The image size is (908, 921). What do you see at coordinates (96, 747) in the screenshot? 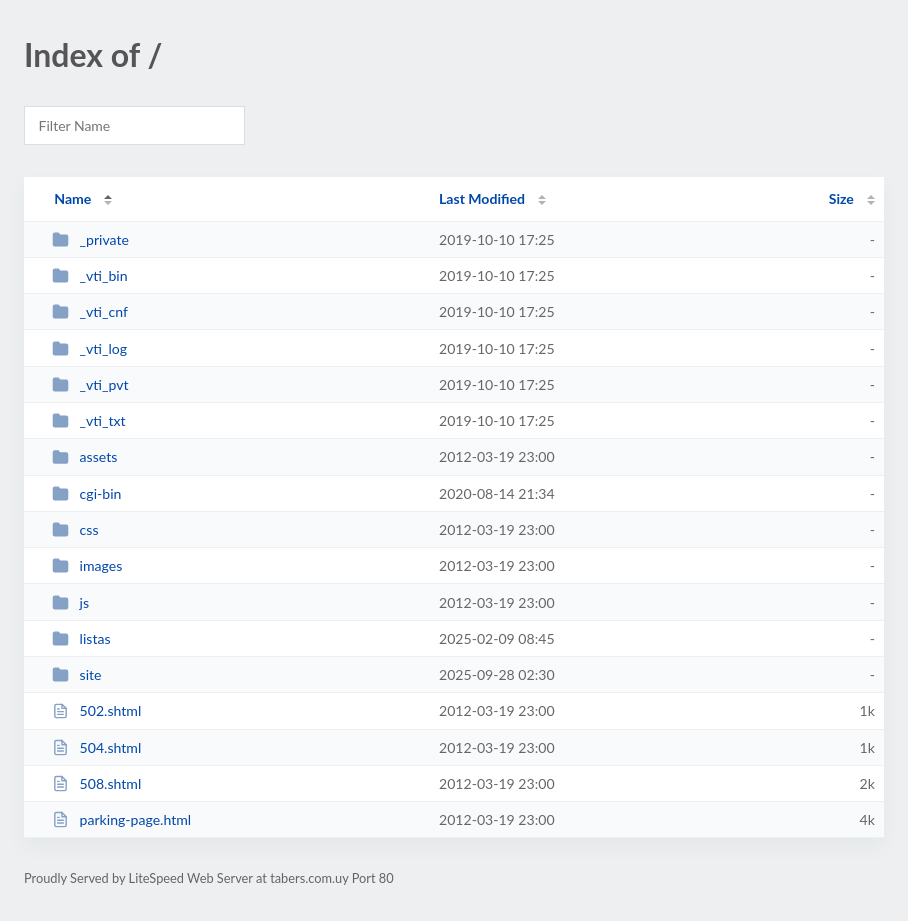
I see `504.shtml` at bounding box center [96, 747].